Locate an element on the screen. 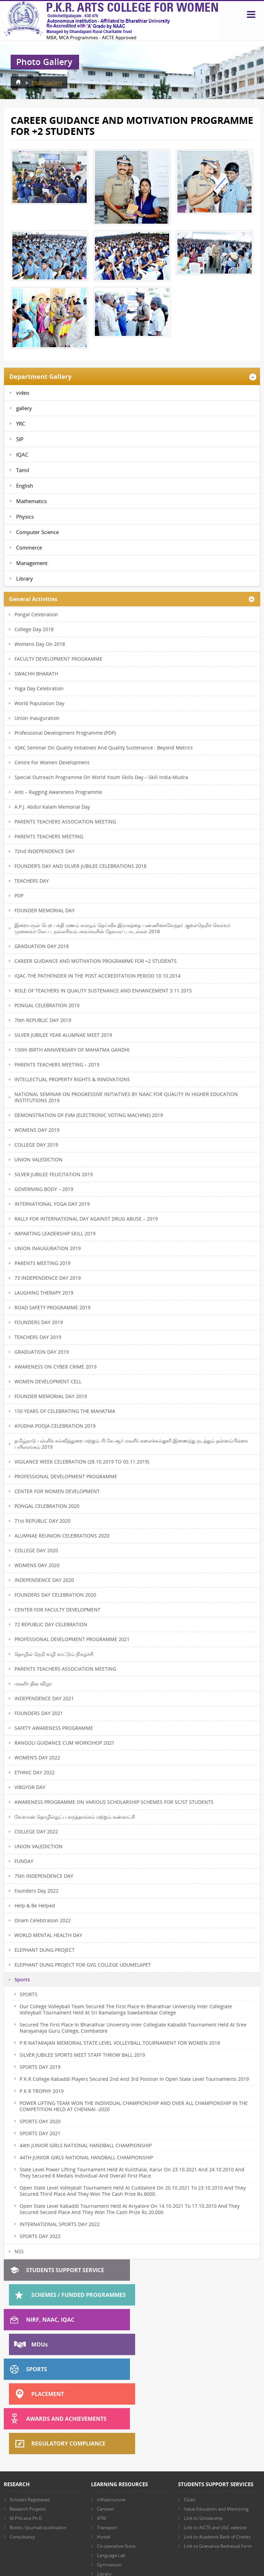  SIP is located at coordinates (19, 439).